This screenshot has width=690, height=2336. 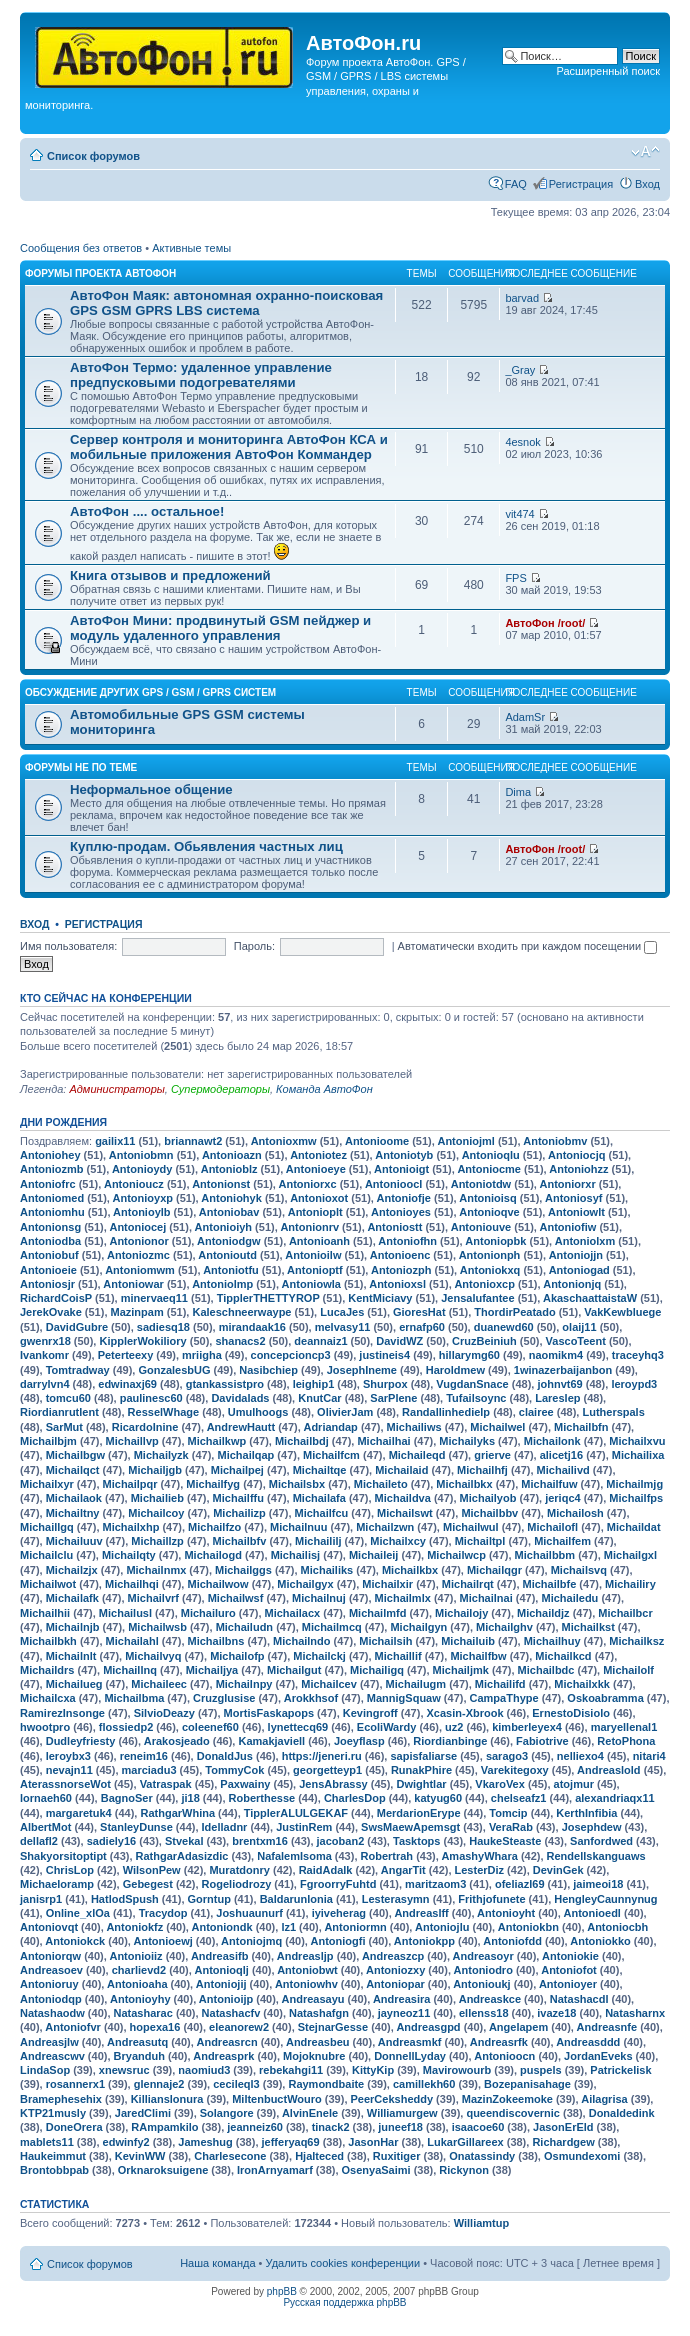 What do you see at coordinates (376, 2170) in the screenshot?
I see `OsenyaSaimi` at bounding box center [376, 2170].